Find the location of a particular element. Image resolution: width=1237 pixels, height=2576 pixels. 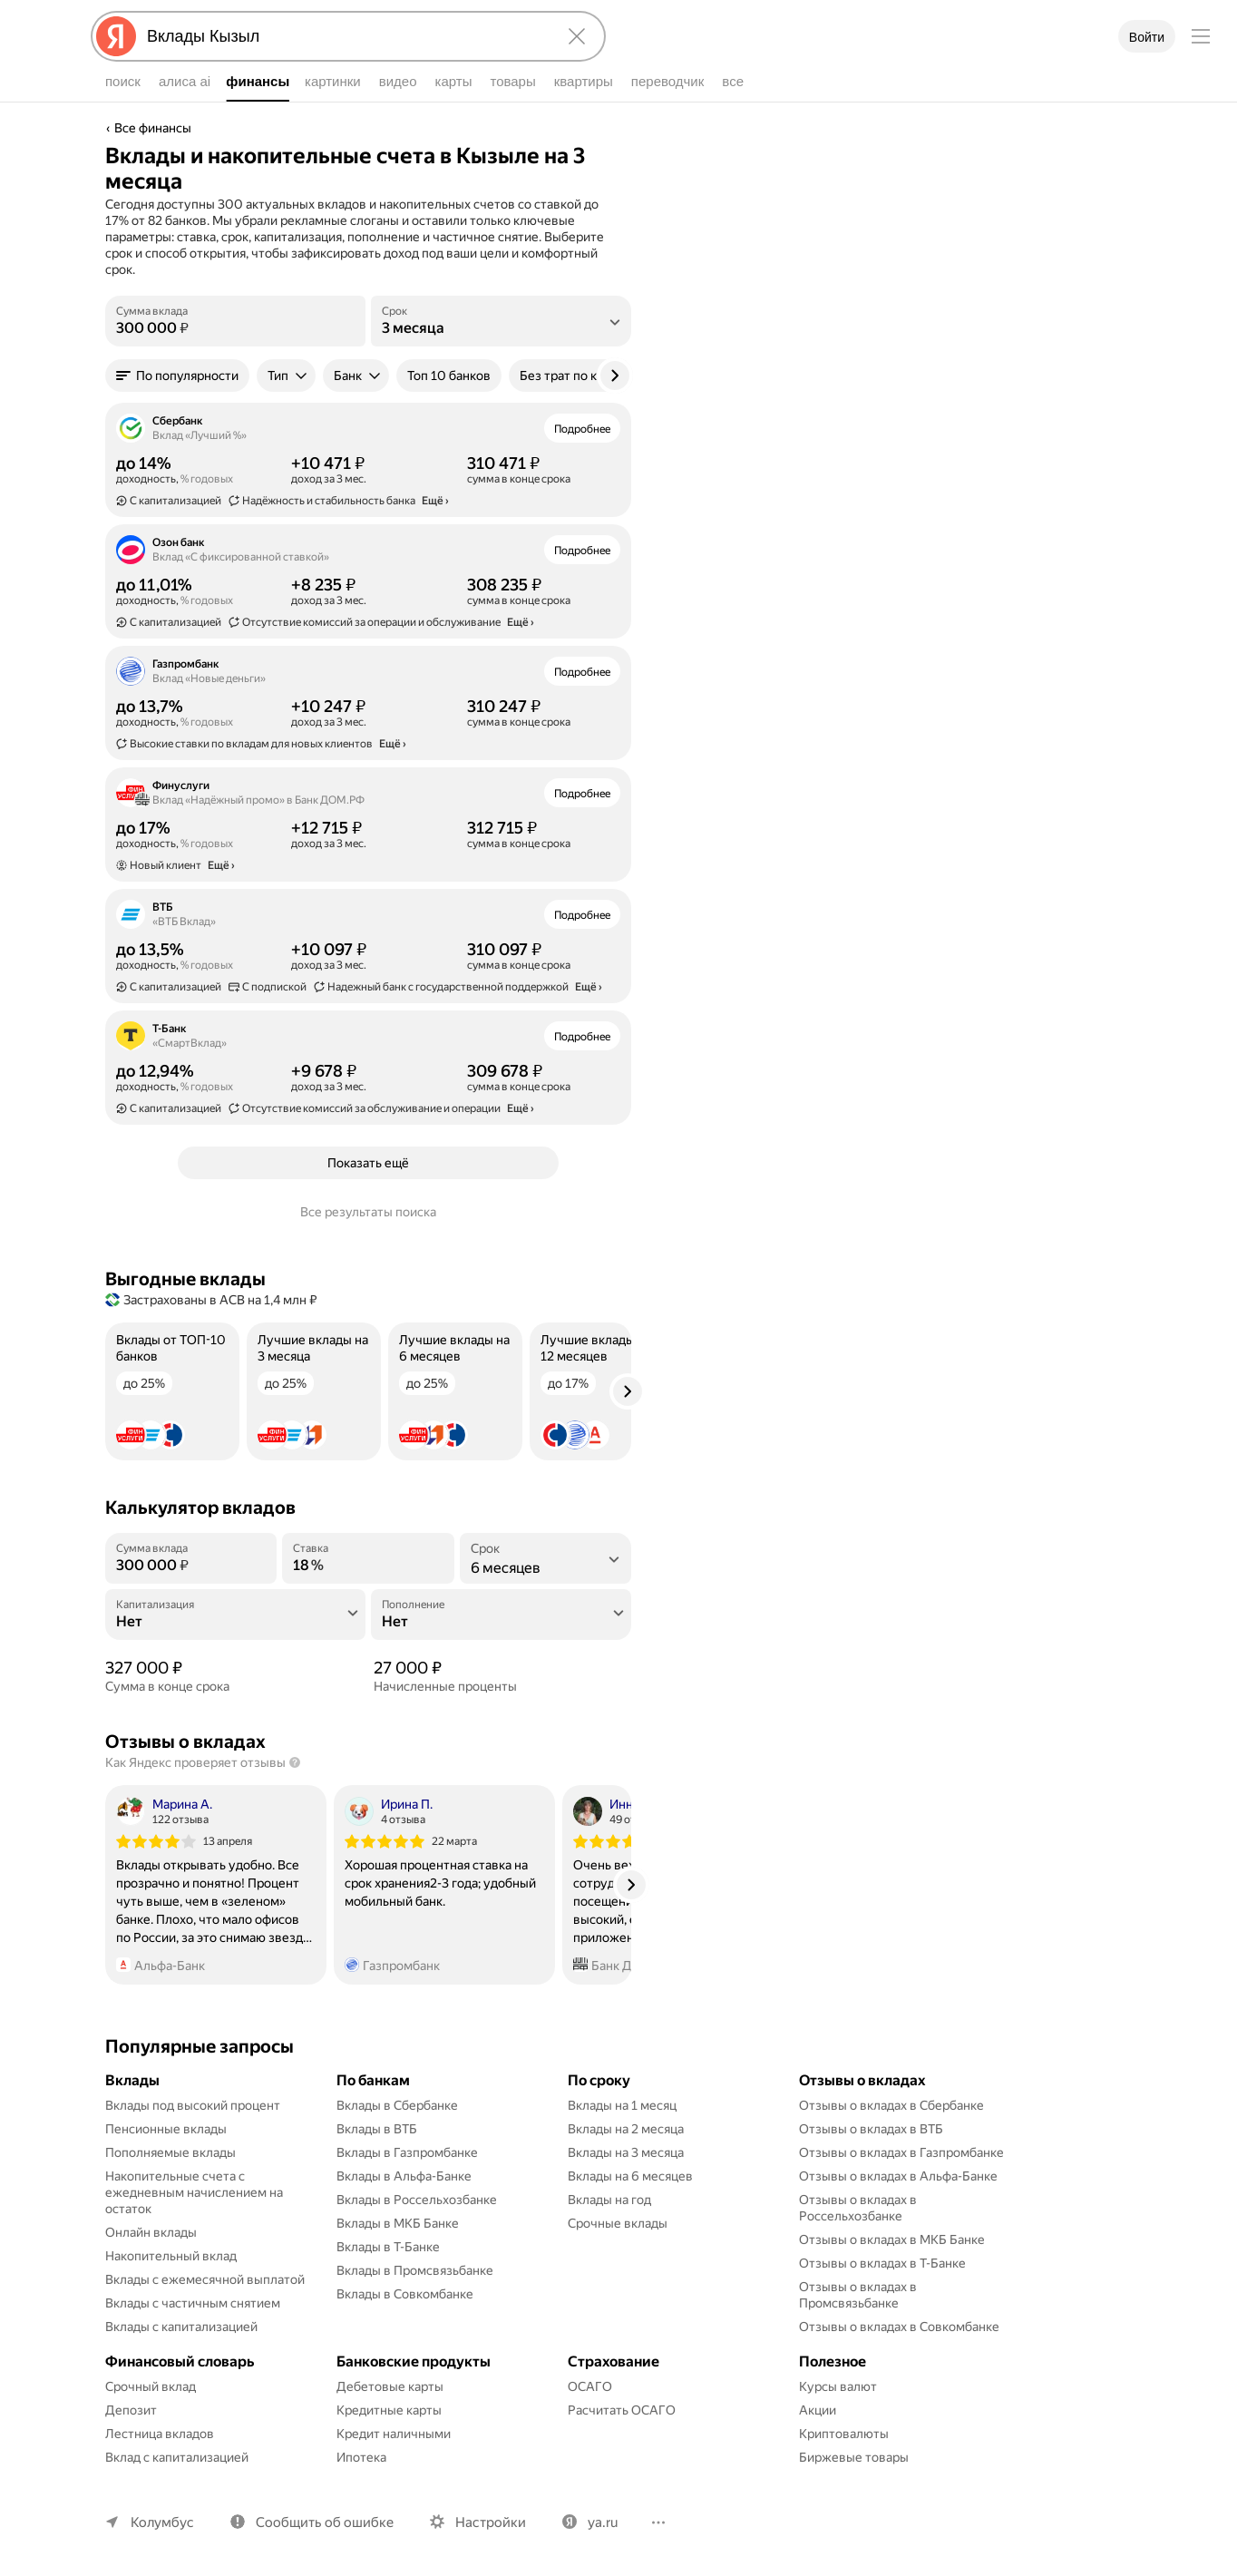

Вклады в Совкомбанке is located at coordinates (404, 2294).